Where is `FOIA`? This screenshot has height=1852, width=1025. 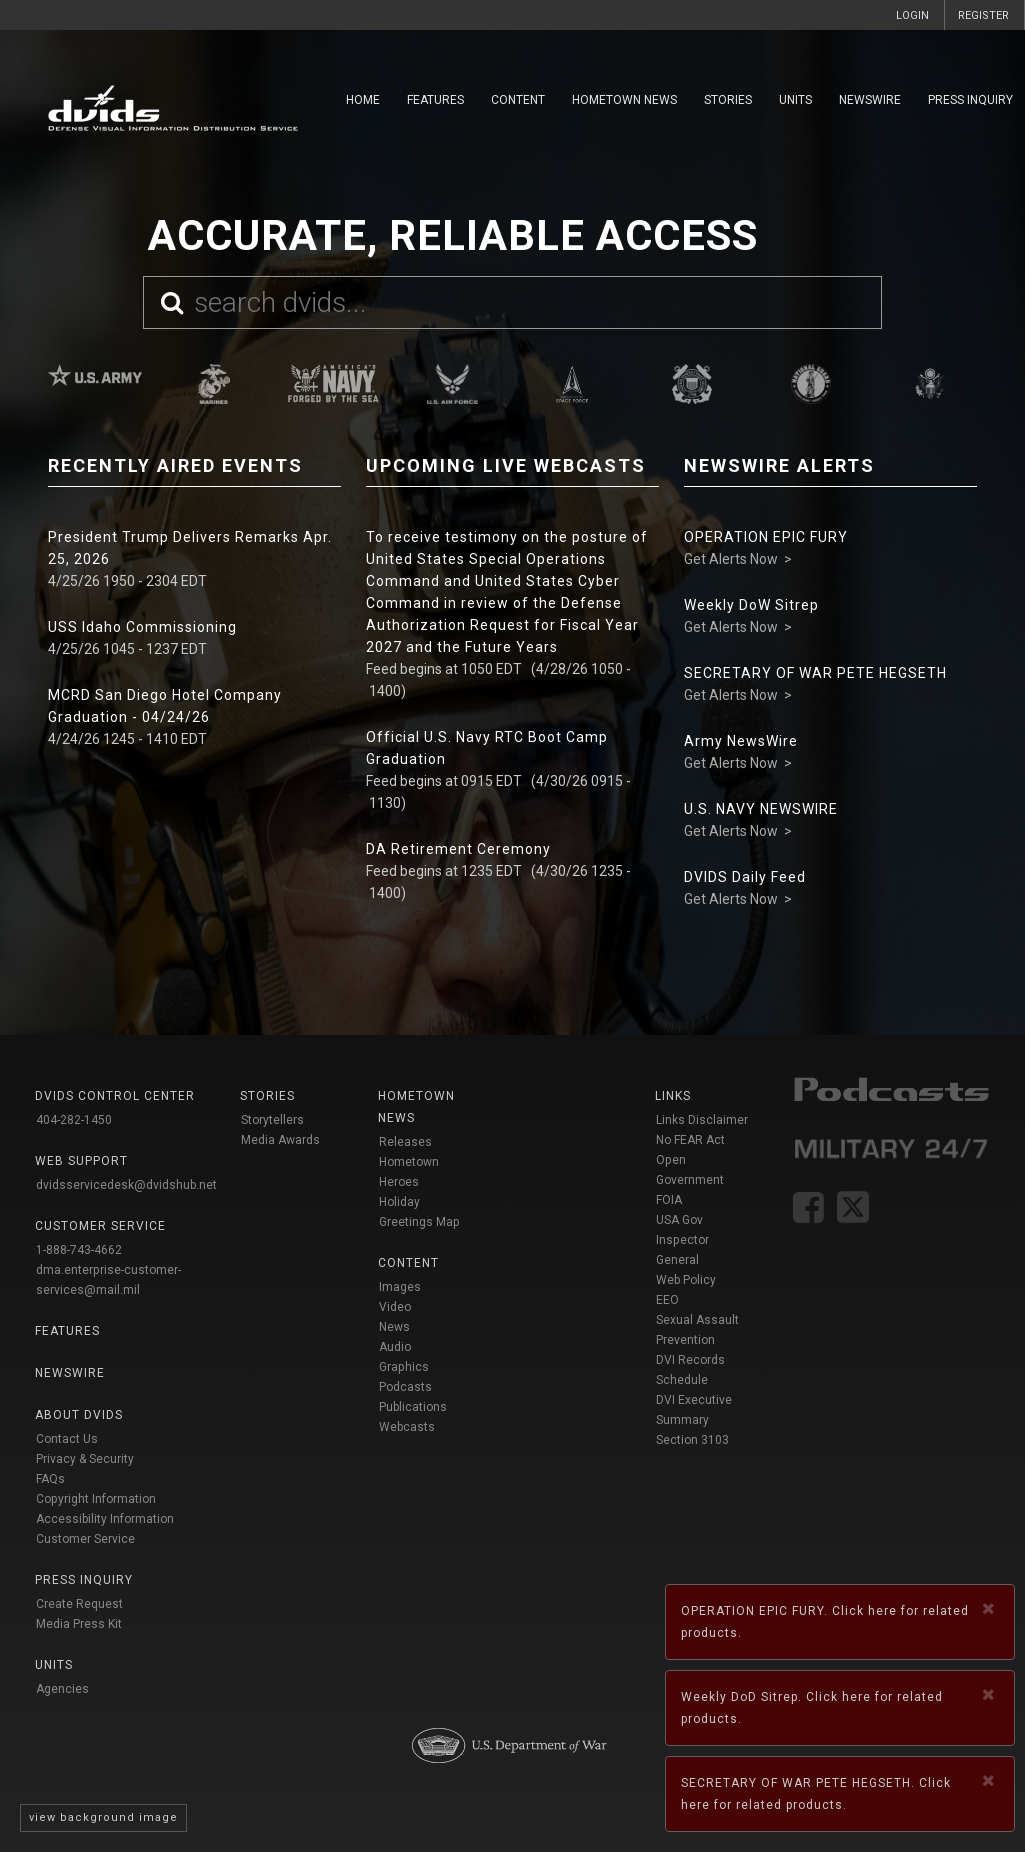 FOIA is located at coordinates (669, 1200).